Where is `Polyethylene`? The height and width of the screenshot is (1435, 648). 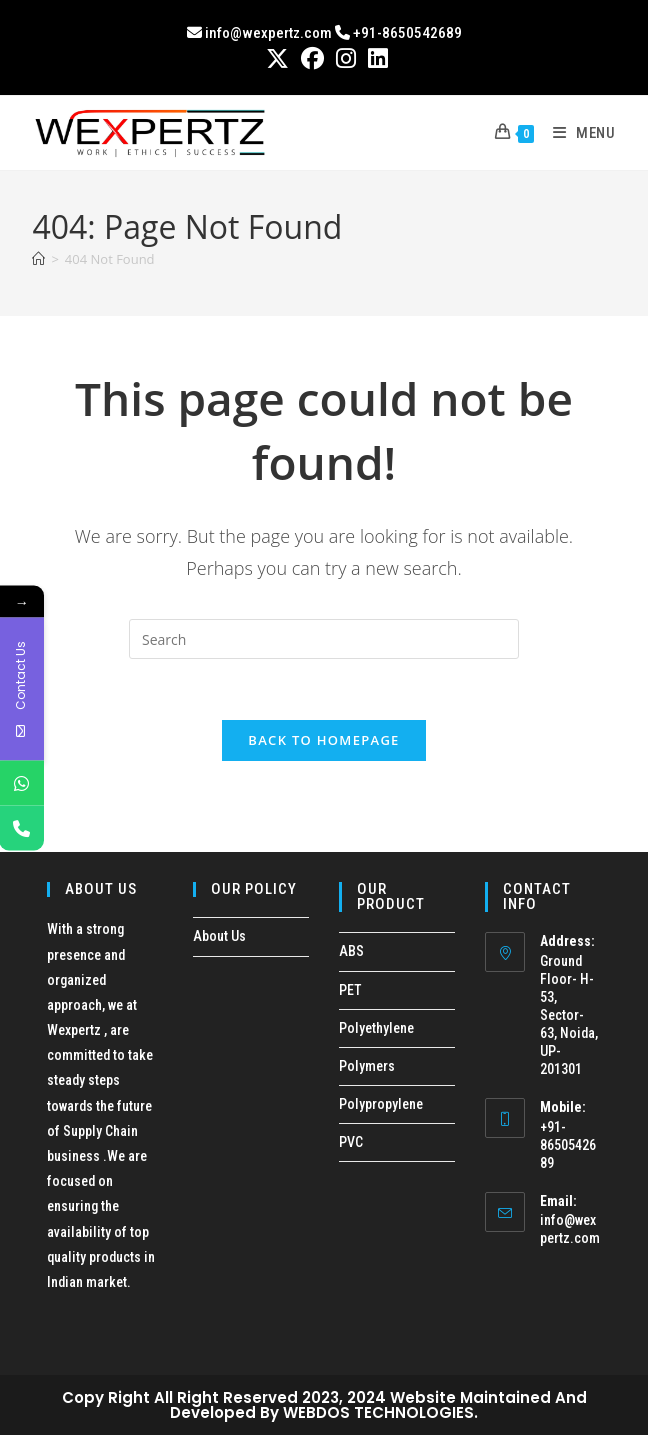
Polyethylene is located at coordinates (376, 1028).